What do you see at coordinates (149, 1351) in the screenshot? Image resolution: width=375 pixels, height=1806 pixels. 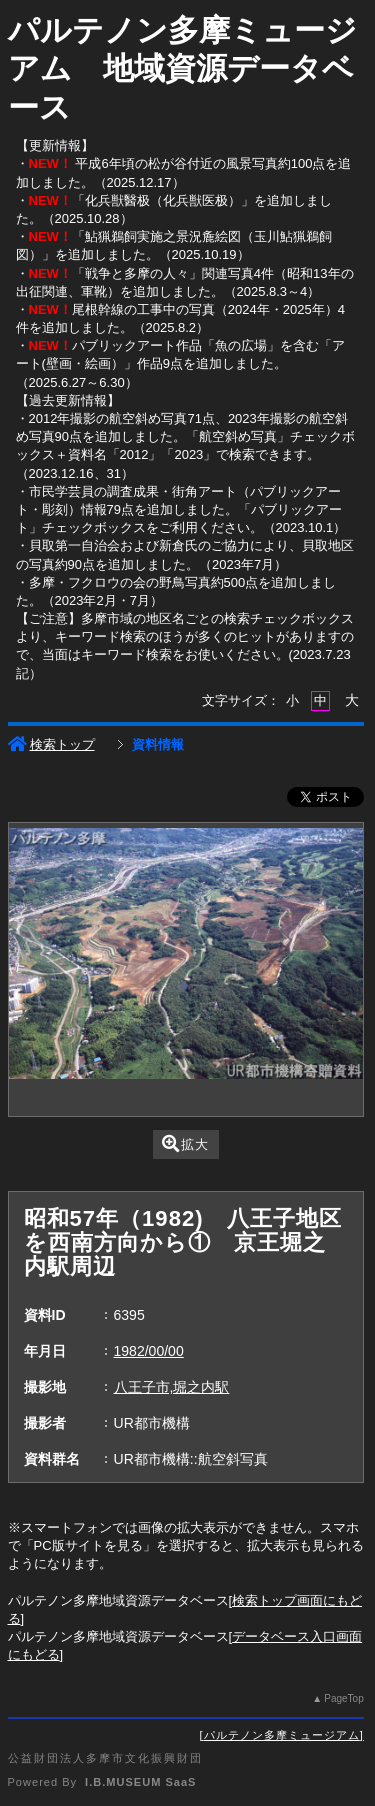 I see `1982/00/00` at bounding box center [149, 1351].